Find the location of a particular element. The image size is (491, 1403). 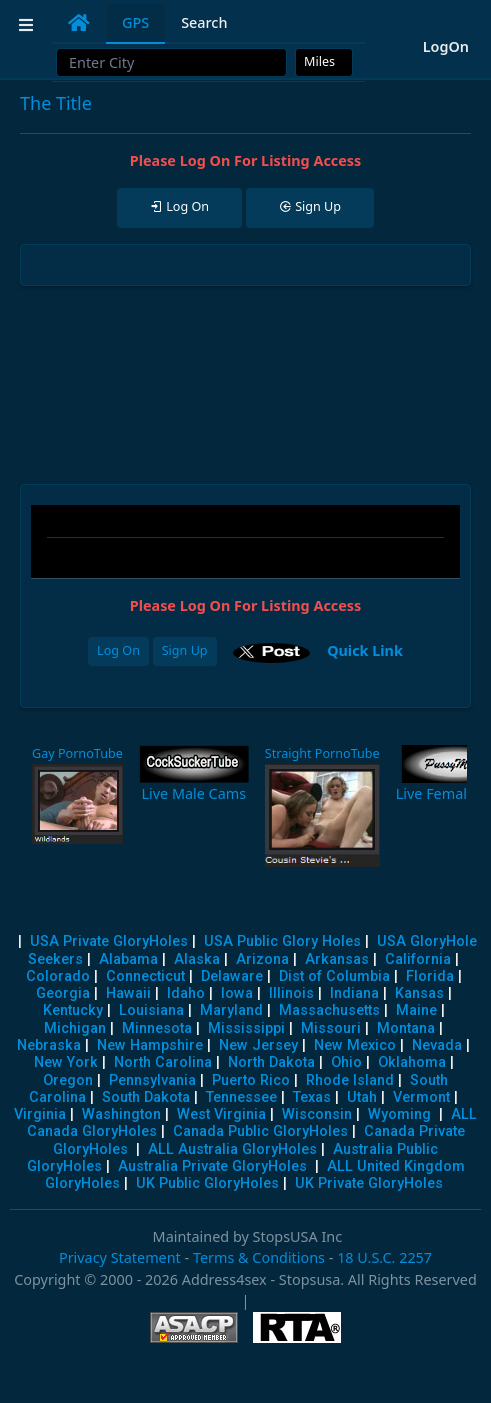

Indiana is located at coordinates (354, 993).